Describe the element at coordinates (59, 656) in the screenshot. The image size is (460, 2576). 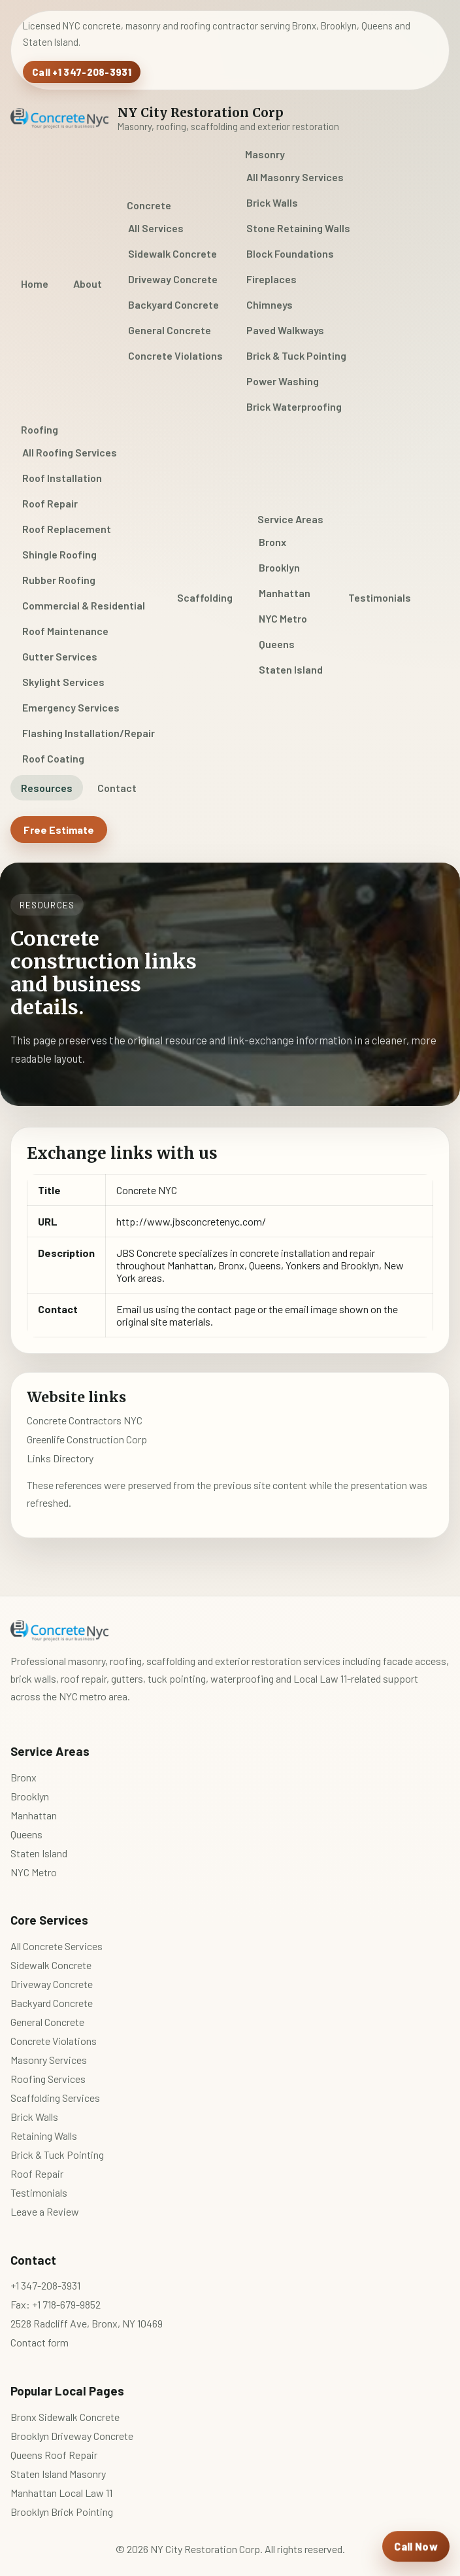
I see `Gutter Services` at that location.